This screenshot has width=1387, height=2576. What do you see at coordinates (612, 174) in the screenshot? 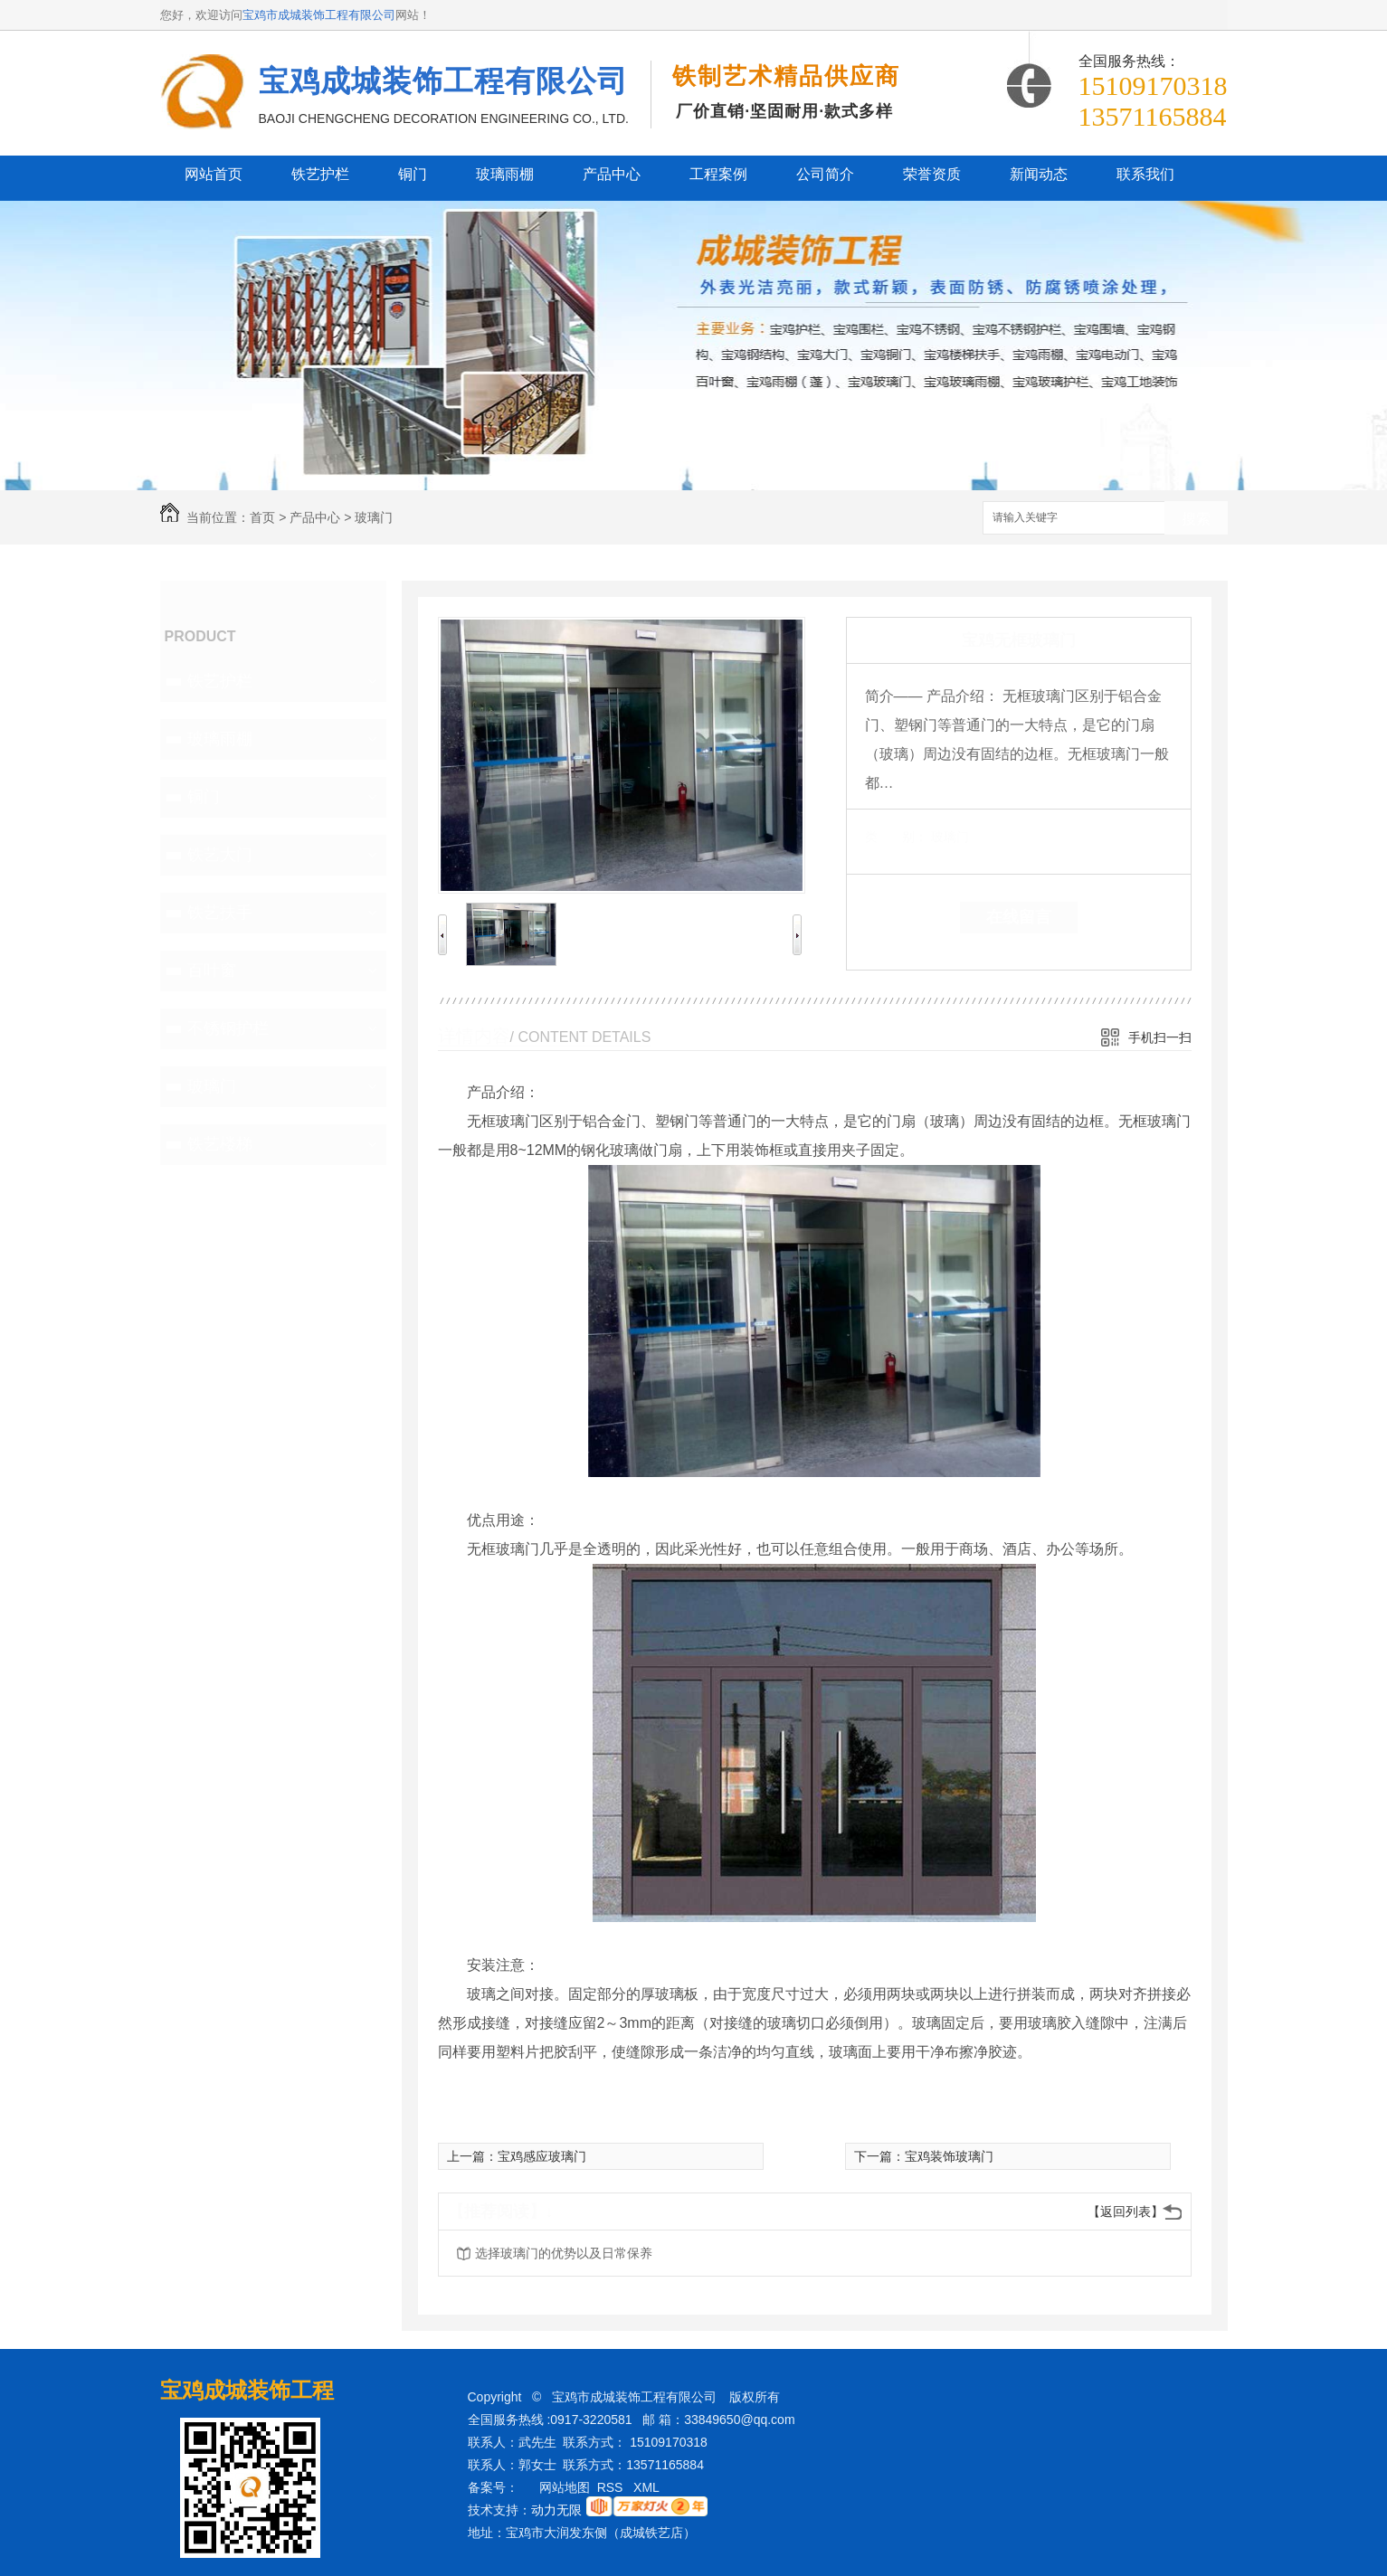
I see `产品中心` at bounding box center [612, 174].